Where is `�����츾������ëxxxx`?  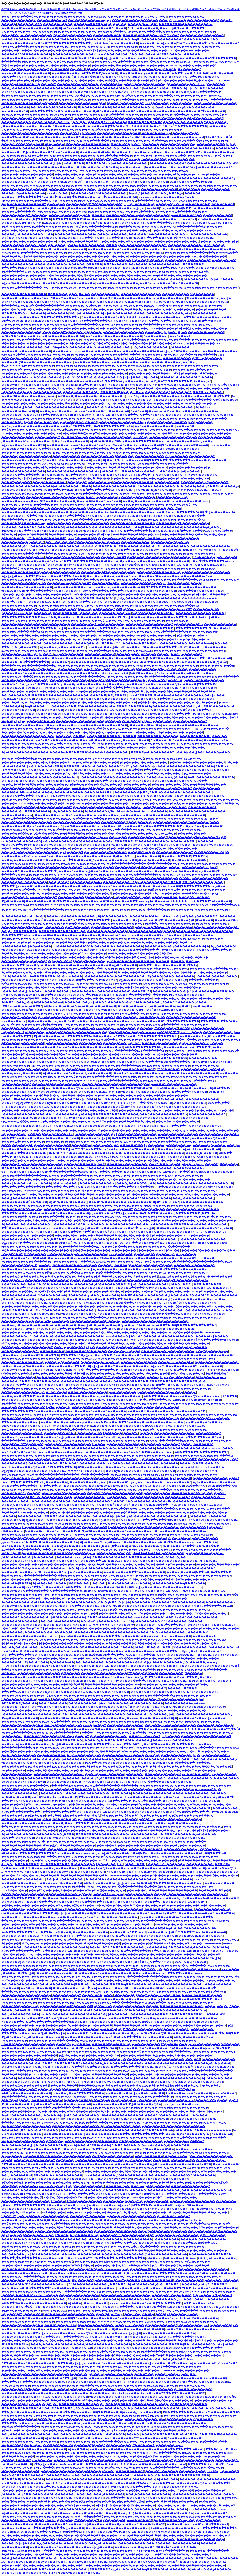 �����츾������ëxxxx is located at coordinates (98, 1384).